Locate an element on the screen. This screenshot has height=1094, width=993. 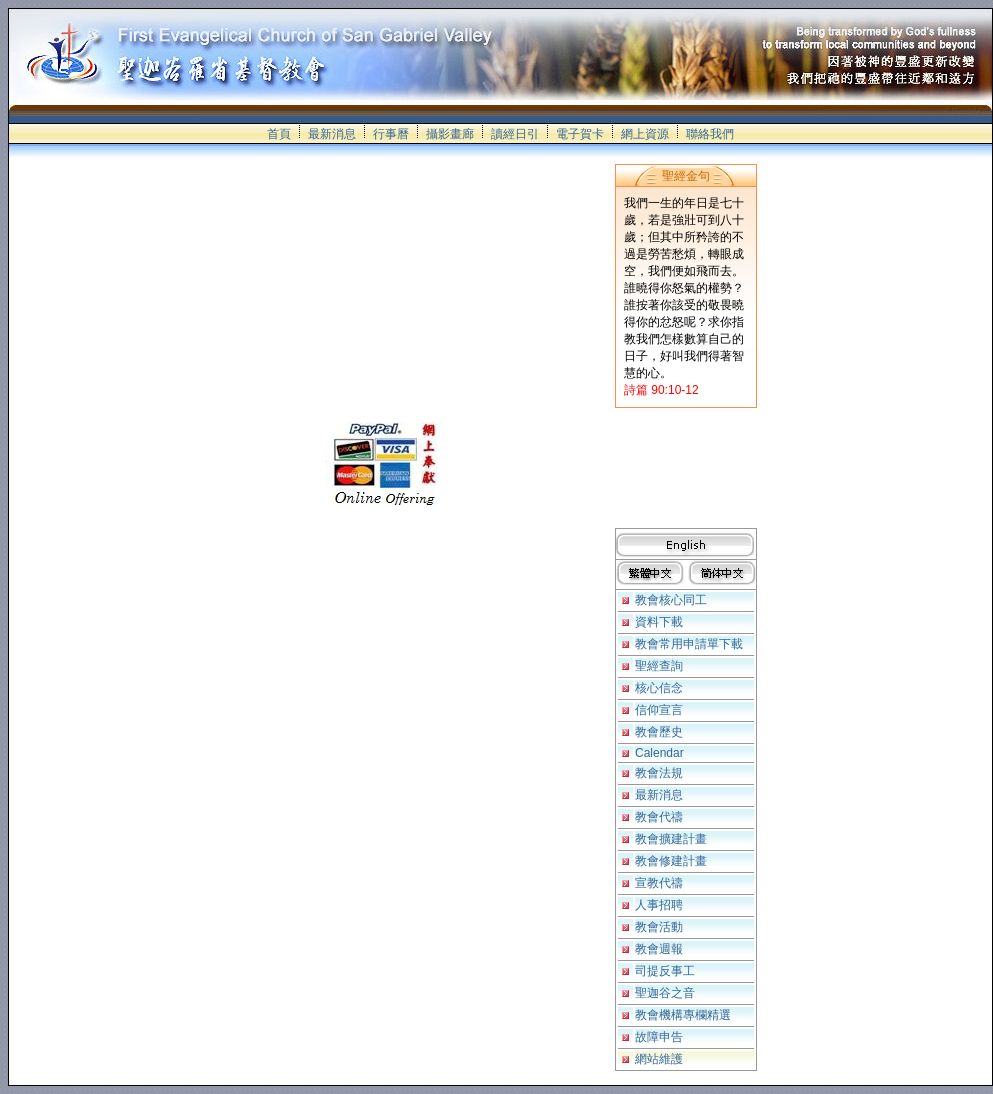
聯絡我們 is located at coordinates (710, 134).